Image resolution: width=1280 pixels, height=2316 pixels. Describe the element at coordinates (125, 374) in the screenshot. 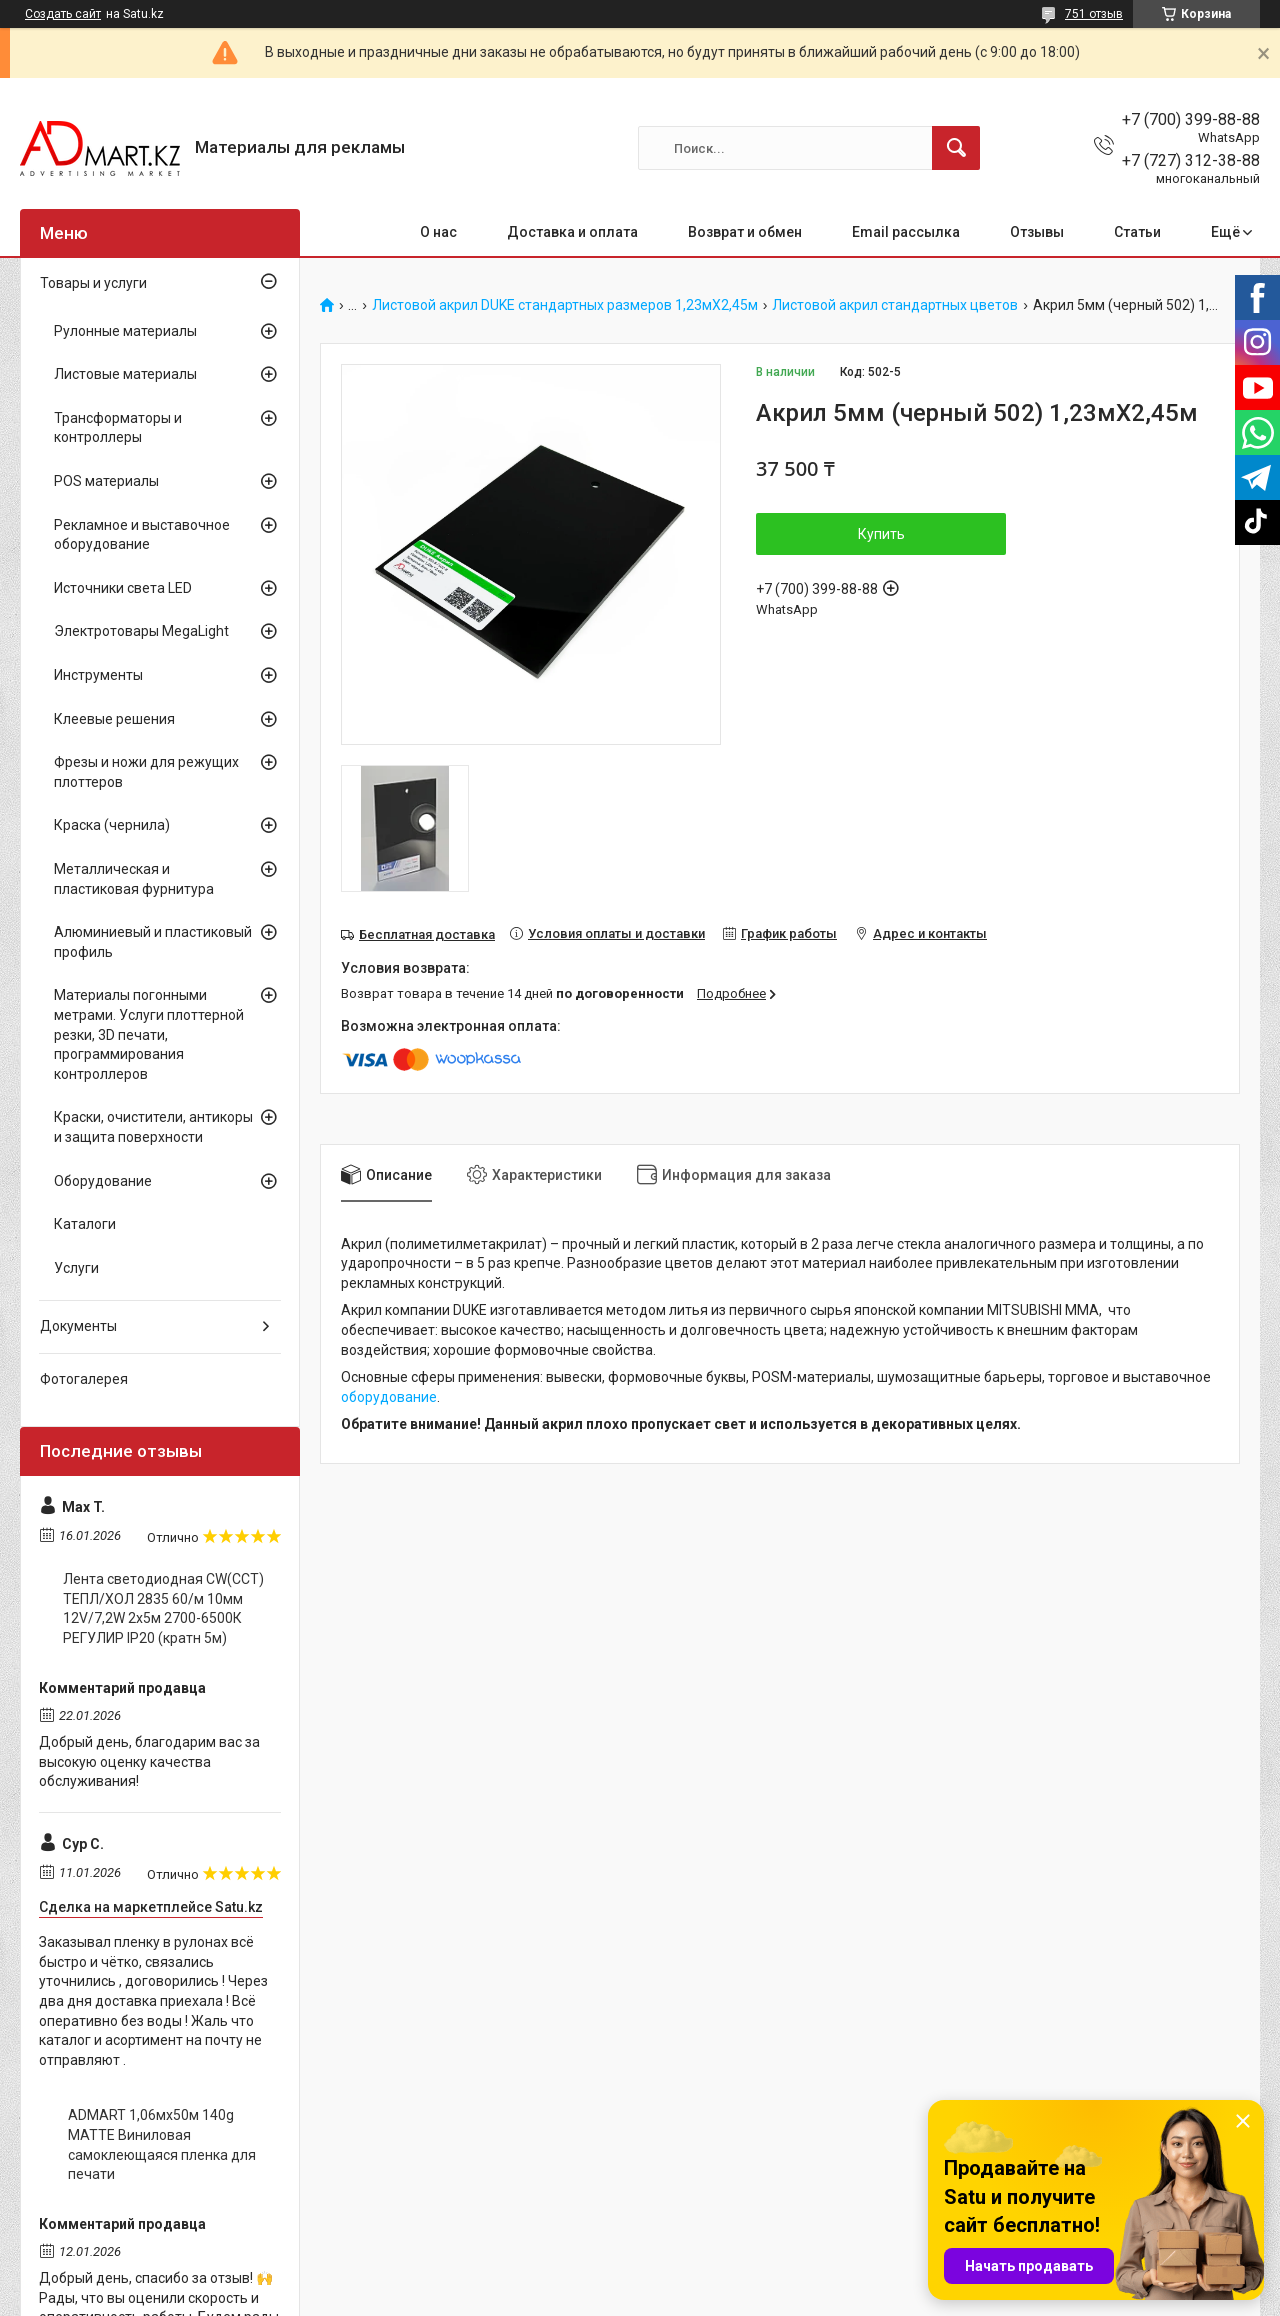

I see `Листовые материалы` at that location.